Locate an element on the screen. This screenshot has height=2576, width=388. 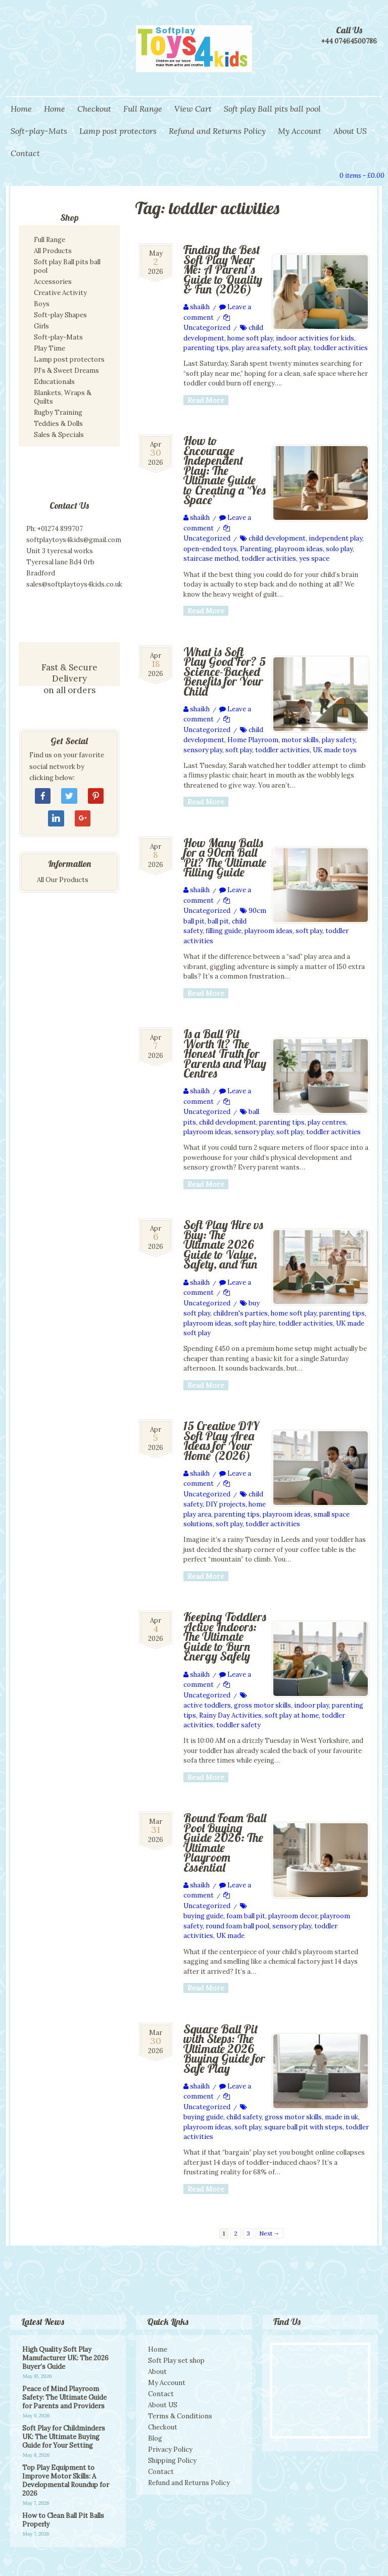
Play Time is located at coordinates (49, 348).